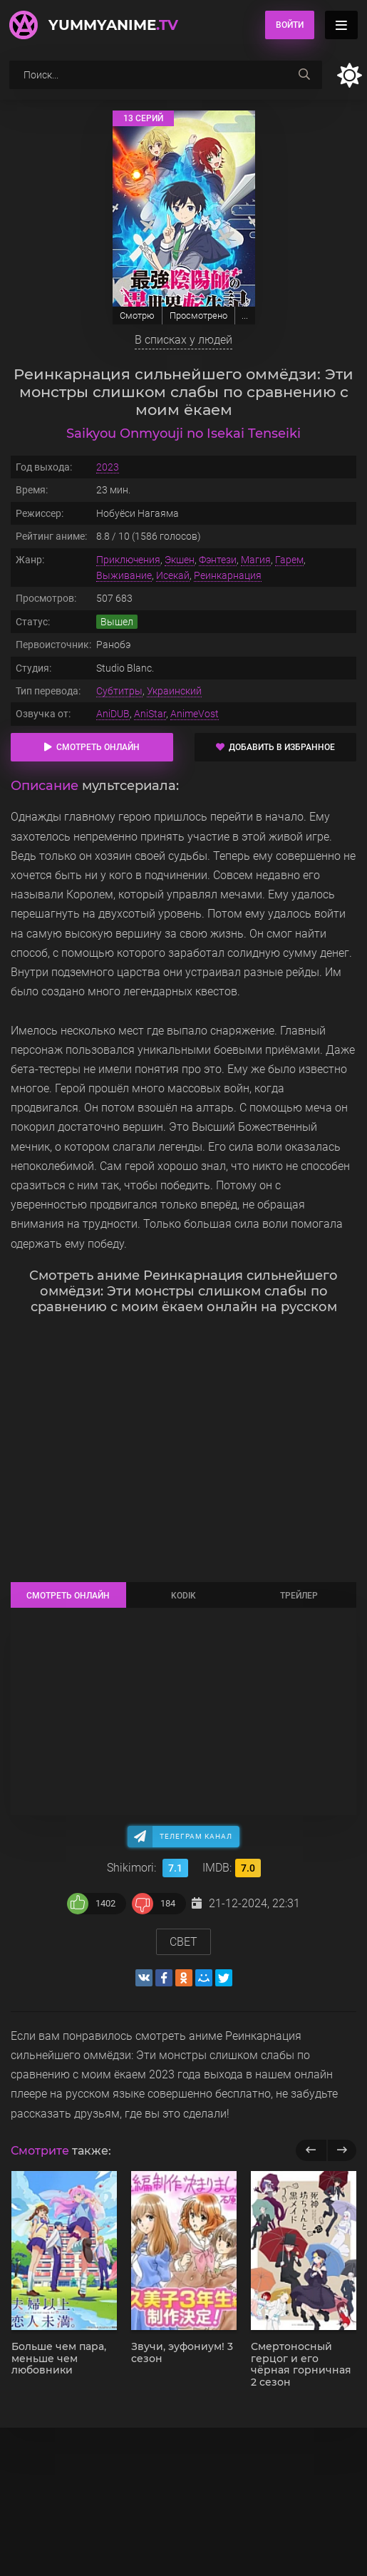 This screenshot has height=2576, width=367. I want to click on Выживание, so click(124, 575).